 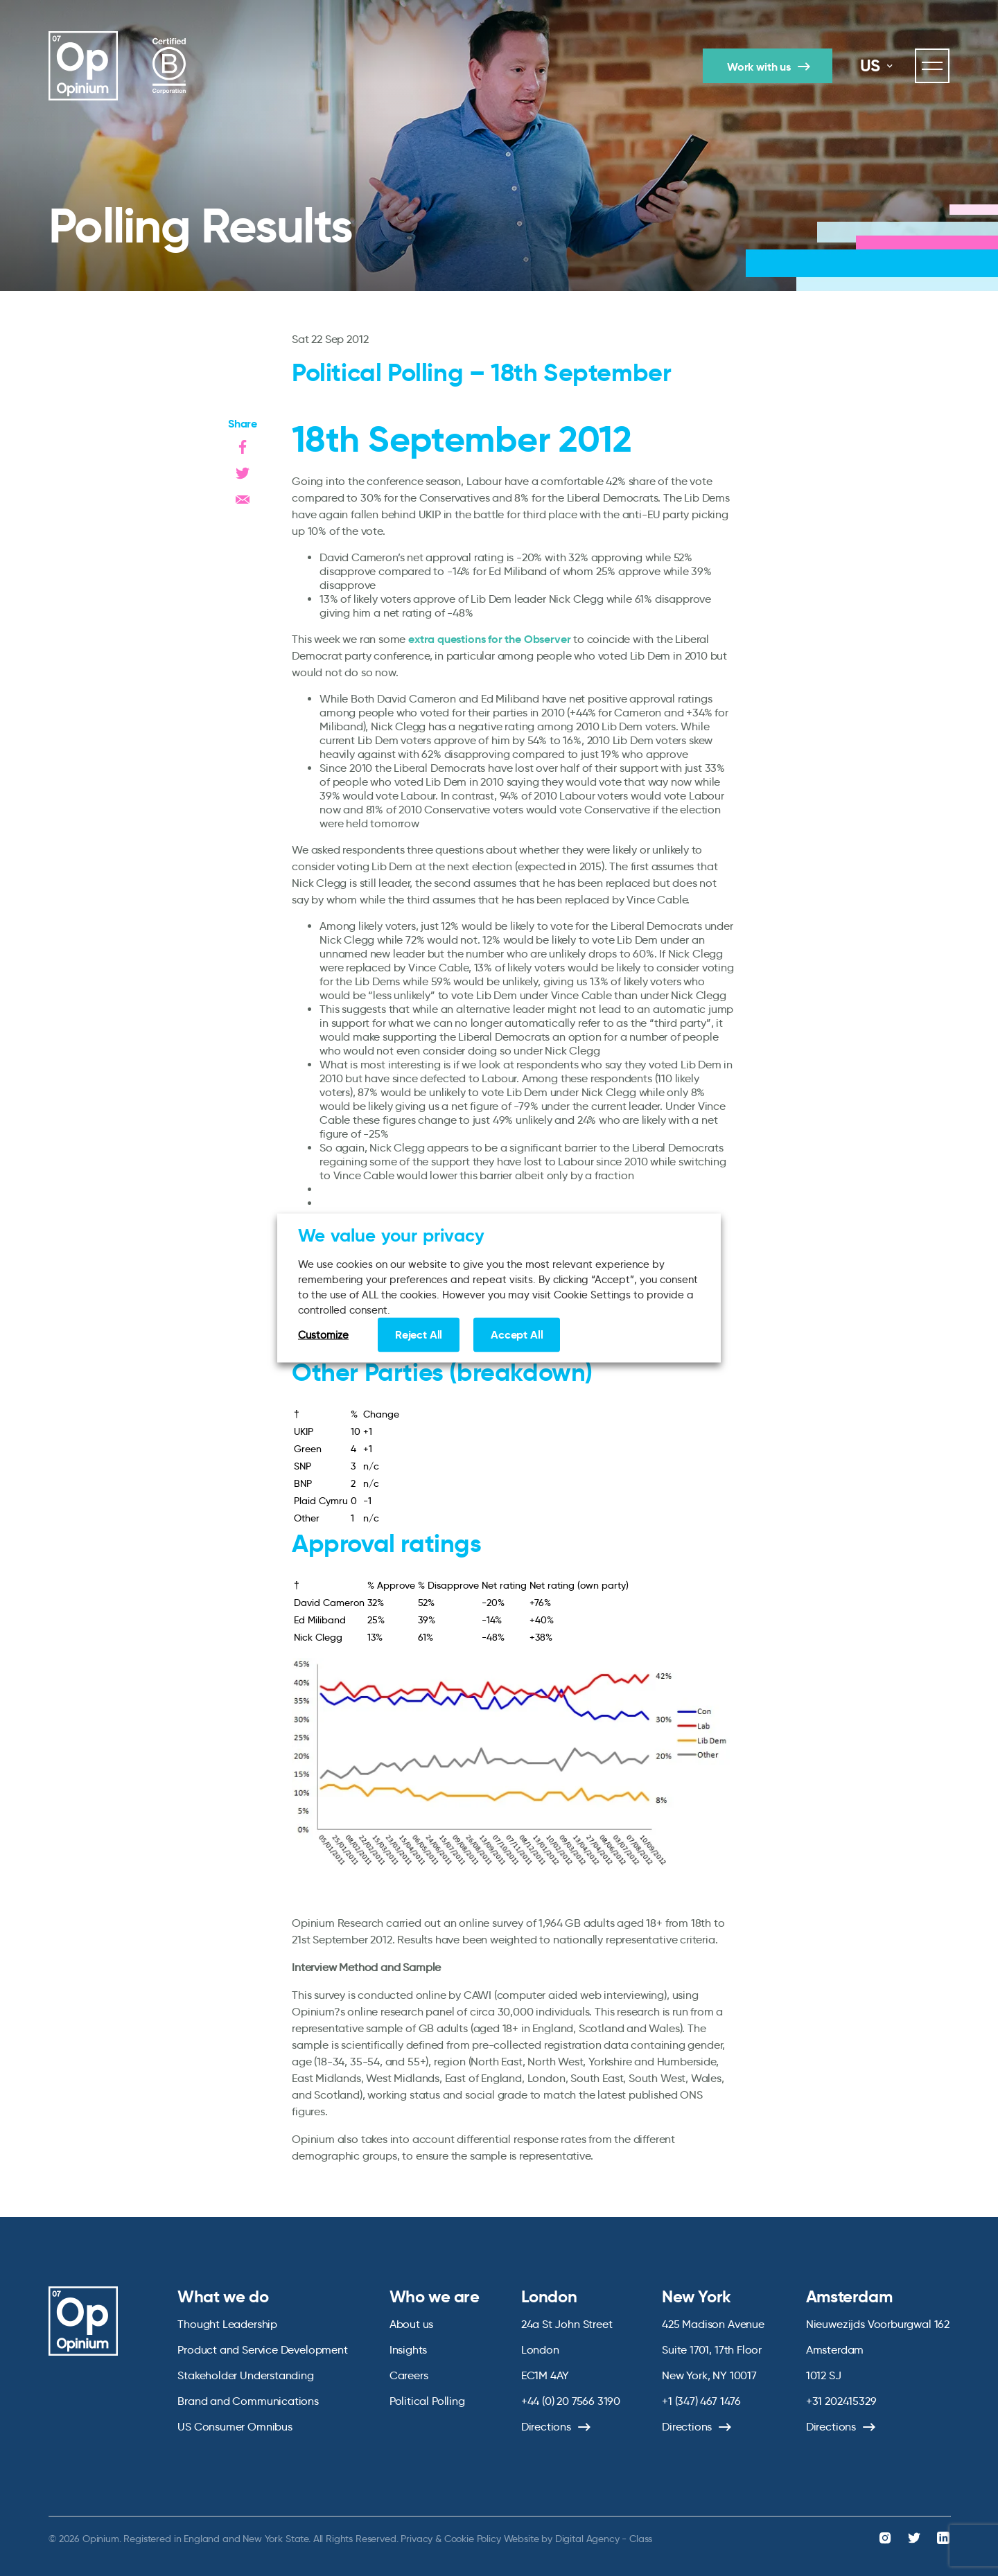 What do you see at coordinates (248, 2401) in the screenshot?
I see `Brand and Communications` at bounding box center [248, 2401].